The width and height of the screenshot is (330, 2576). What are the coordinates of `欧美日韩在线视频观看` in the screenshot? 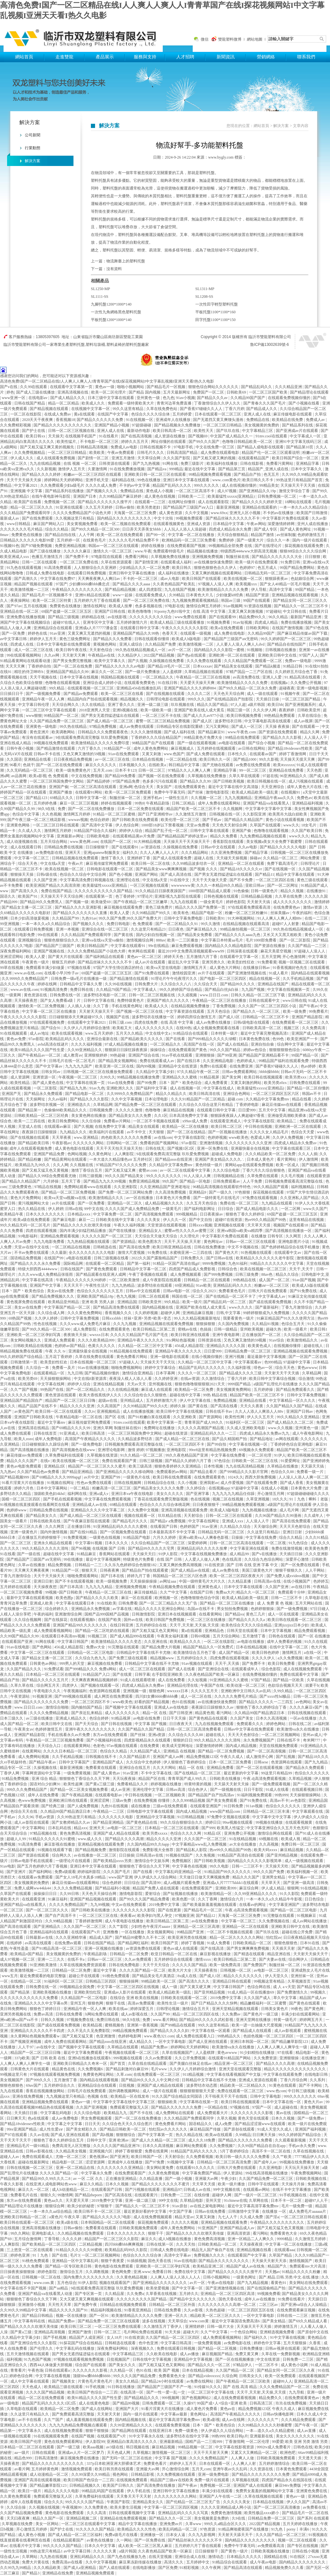 It's located at (264, 1077).